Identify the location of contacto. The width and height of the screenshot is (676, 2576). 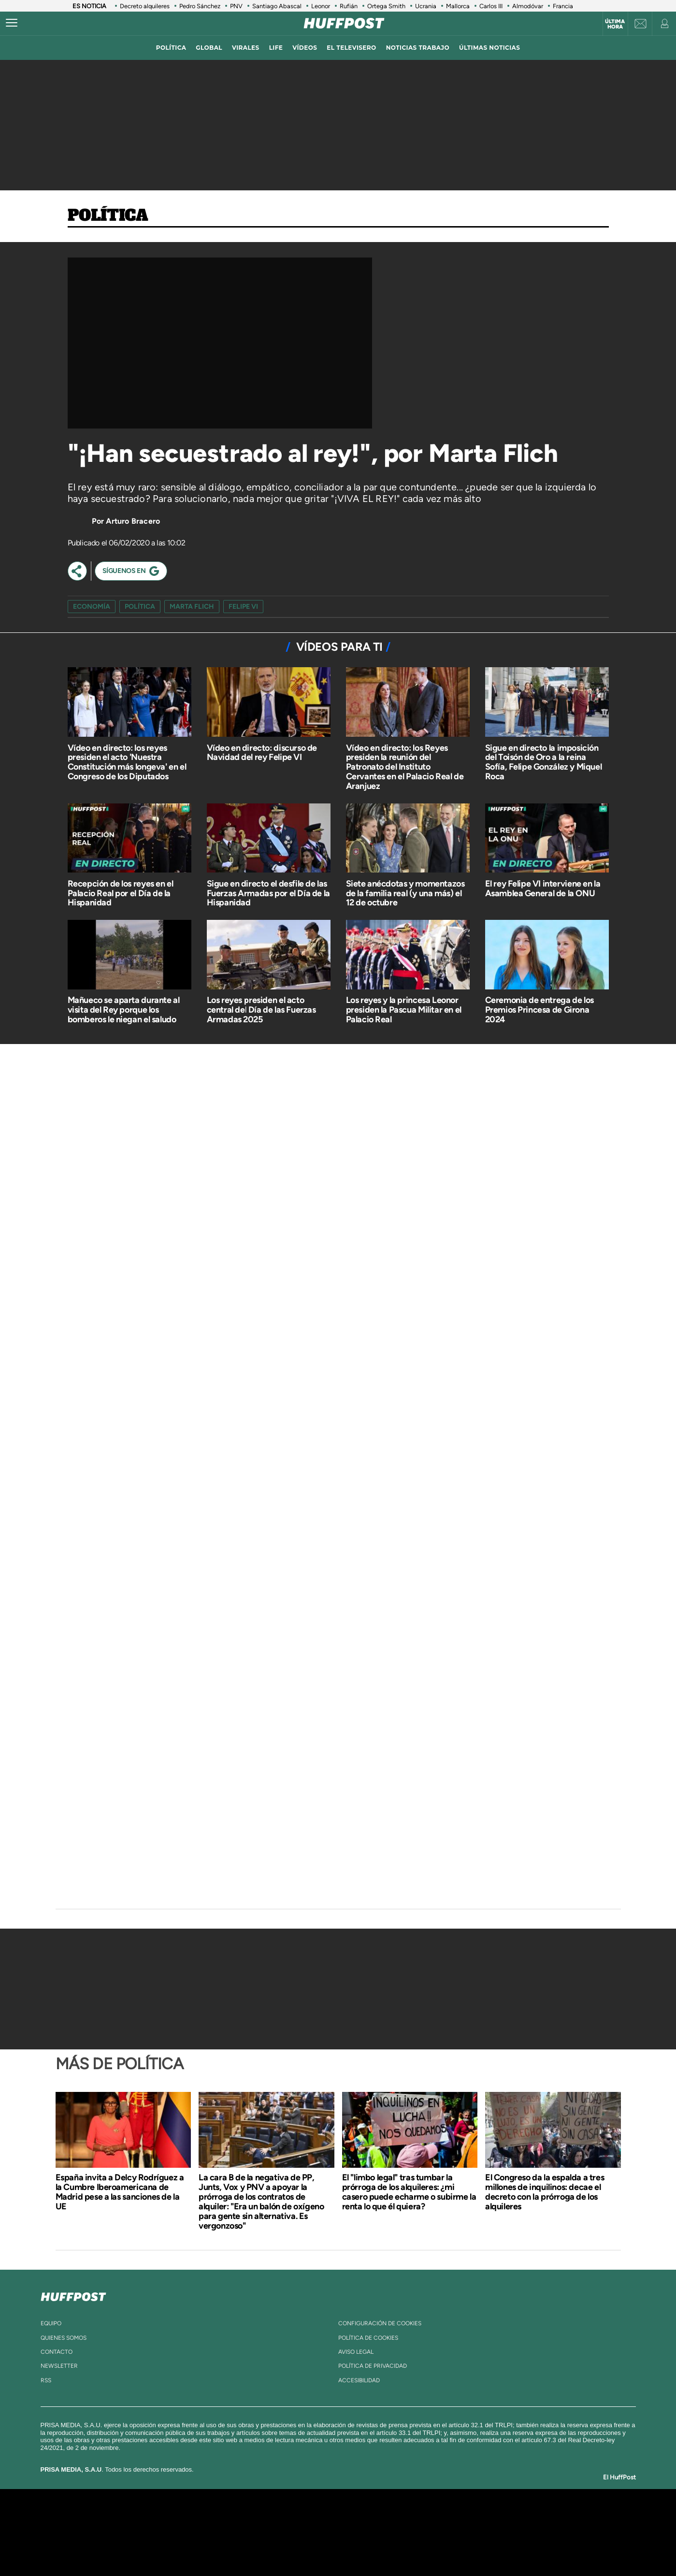
(56, 2351).